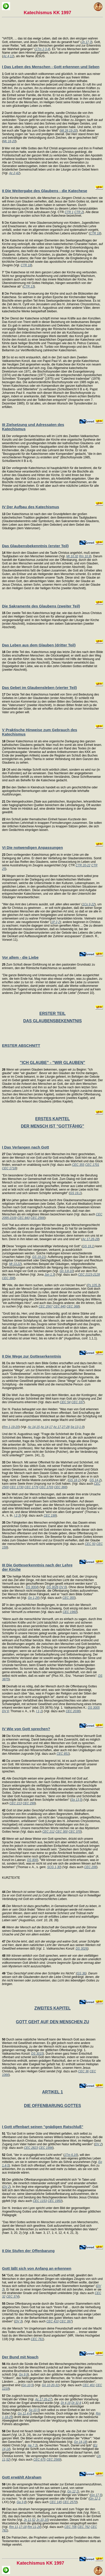 The image size is (105, 2576). Describe the element at coordinates (28, 1803) in the screenshot. I see `CEC 299` at that location.